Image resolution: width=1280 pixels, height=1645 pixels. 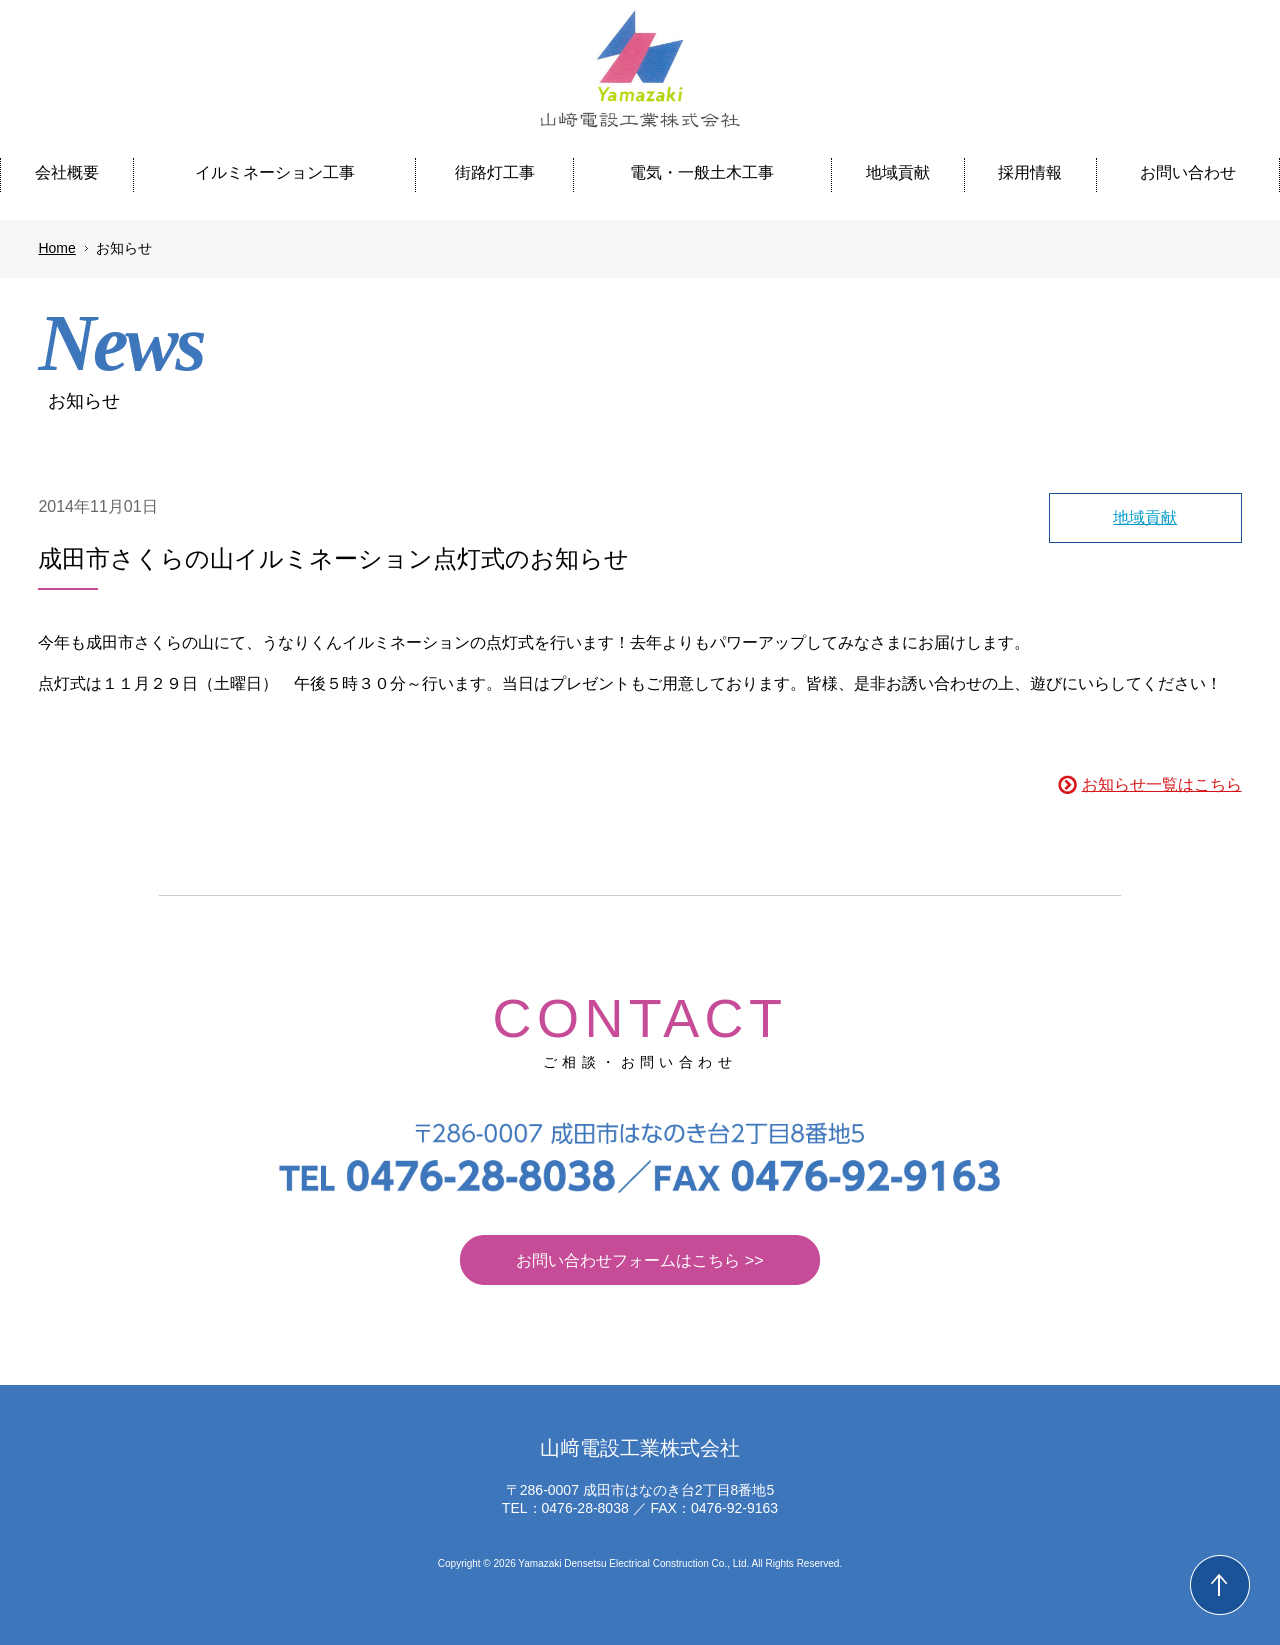 What do you see at coordinates (495, 172) in the screenshot?
I see `街路灯工事` at bounding box center [495, 172].